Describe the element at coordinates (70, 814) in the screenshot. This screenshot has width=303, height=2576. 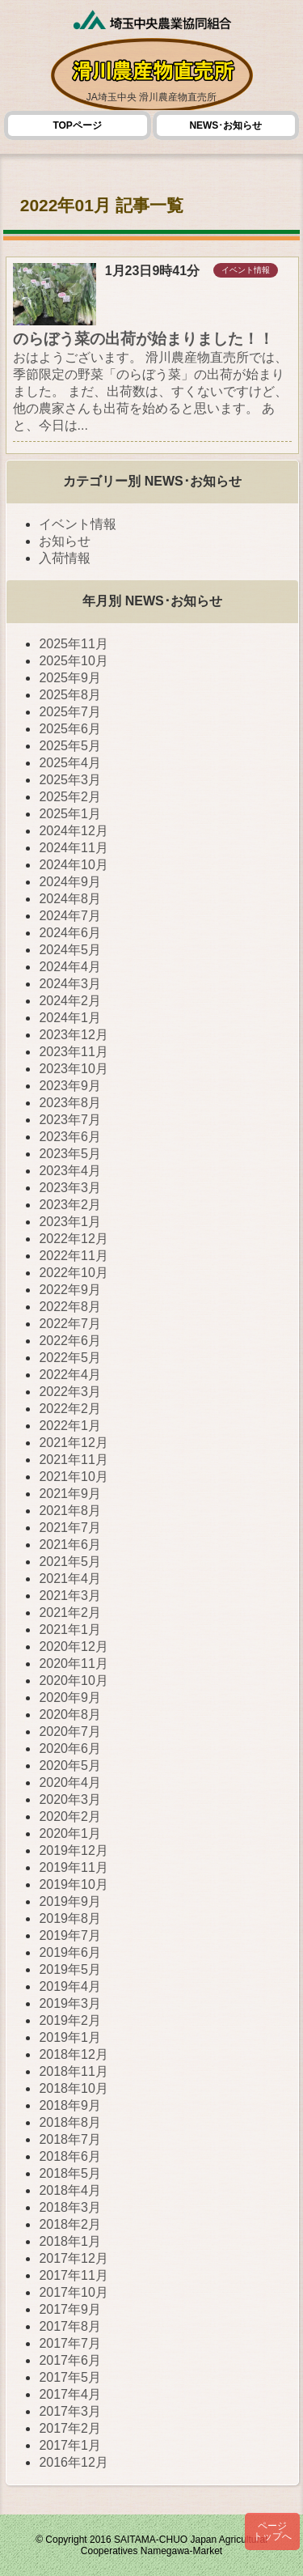
I see `2025年1月` at that location.